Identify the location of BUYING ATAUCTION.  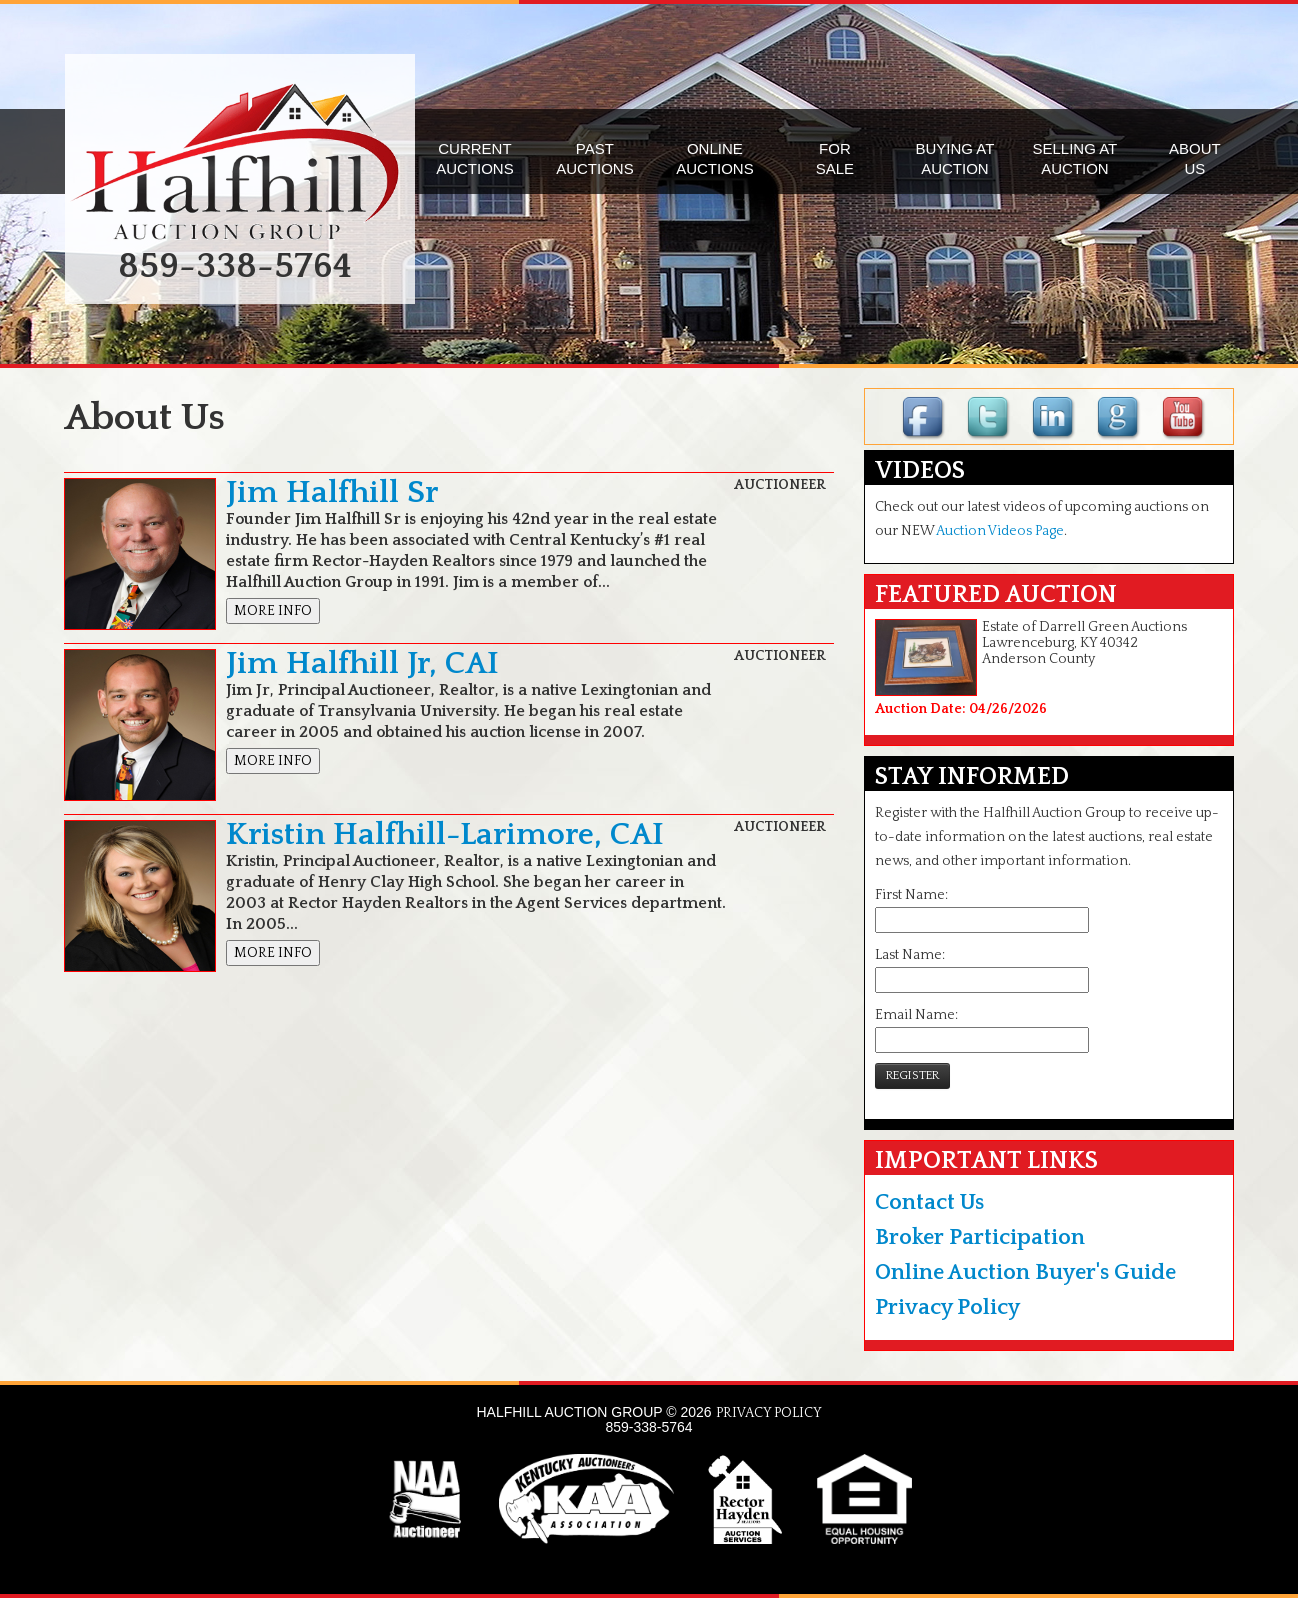
(954, 158).